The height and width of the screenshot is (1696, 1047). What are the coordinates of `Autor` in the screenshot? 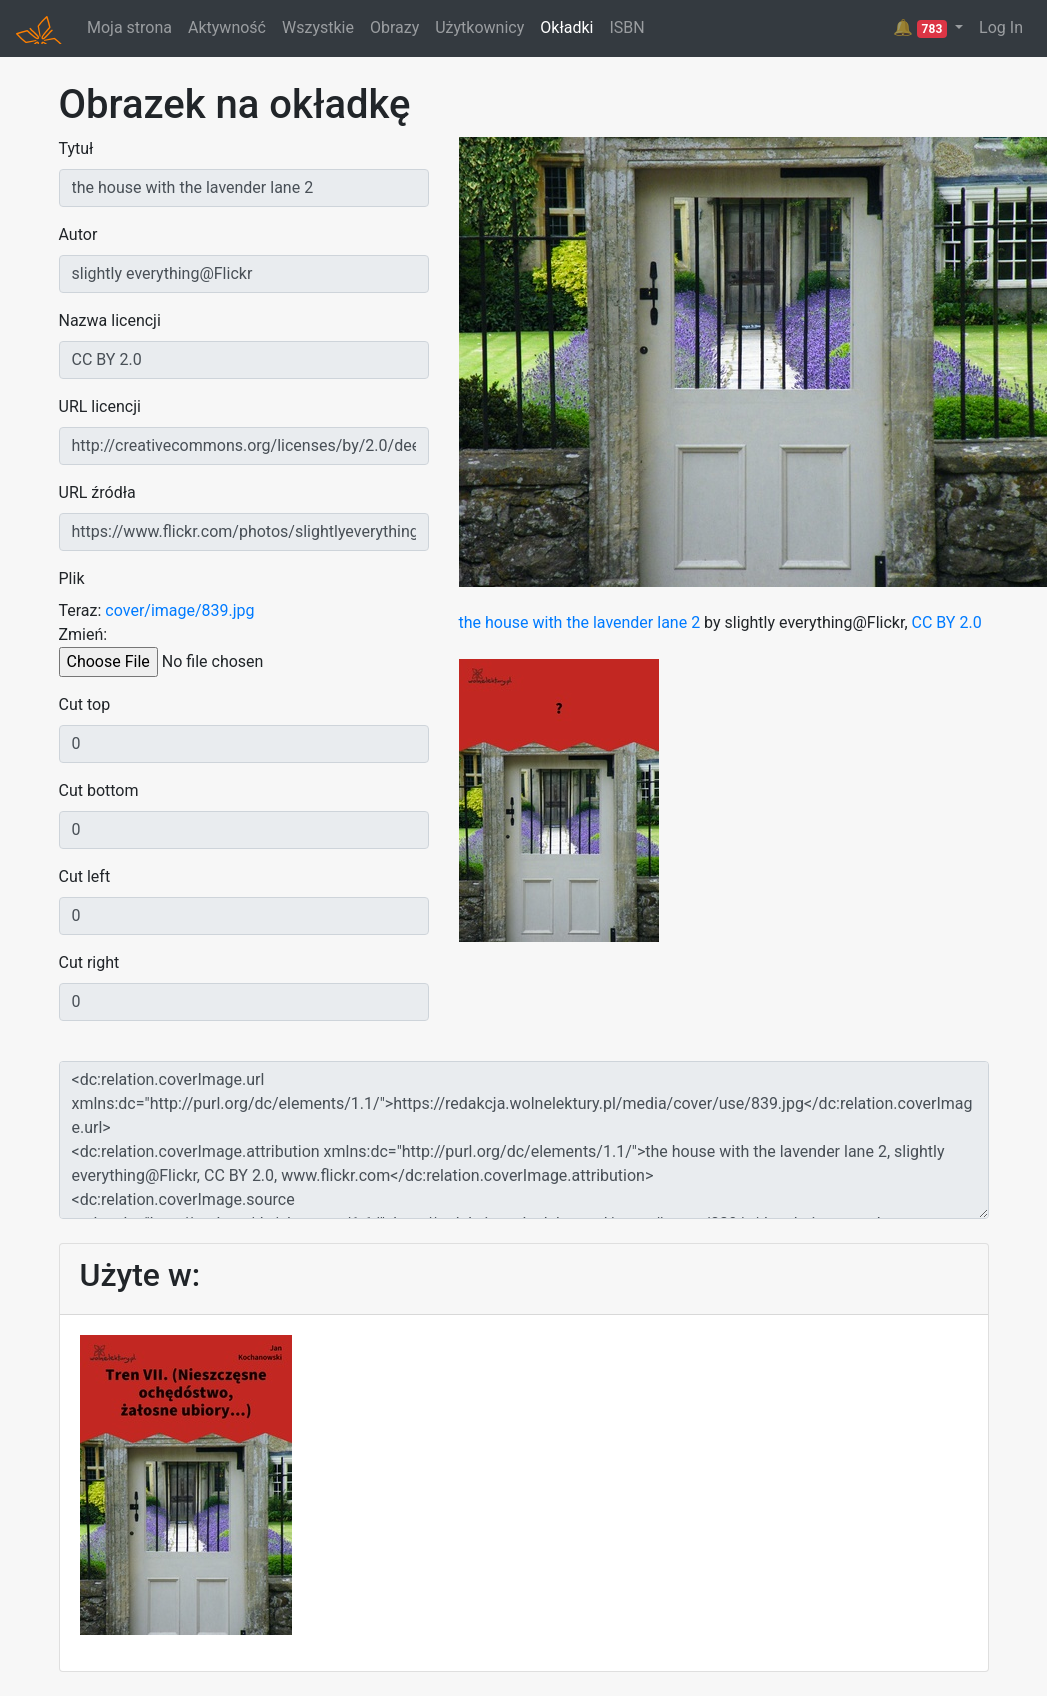 It's located at (78, 234).